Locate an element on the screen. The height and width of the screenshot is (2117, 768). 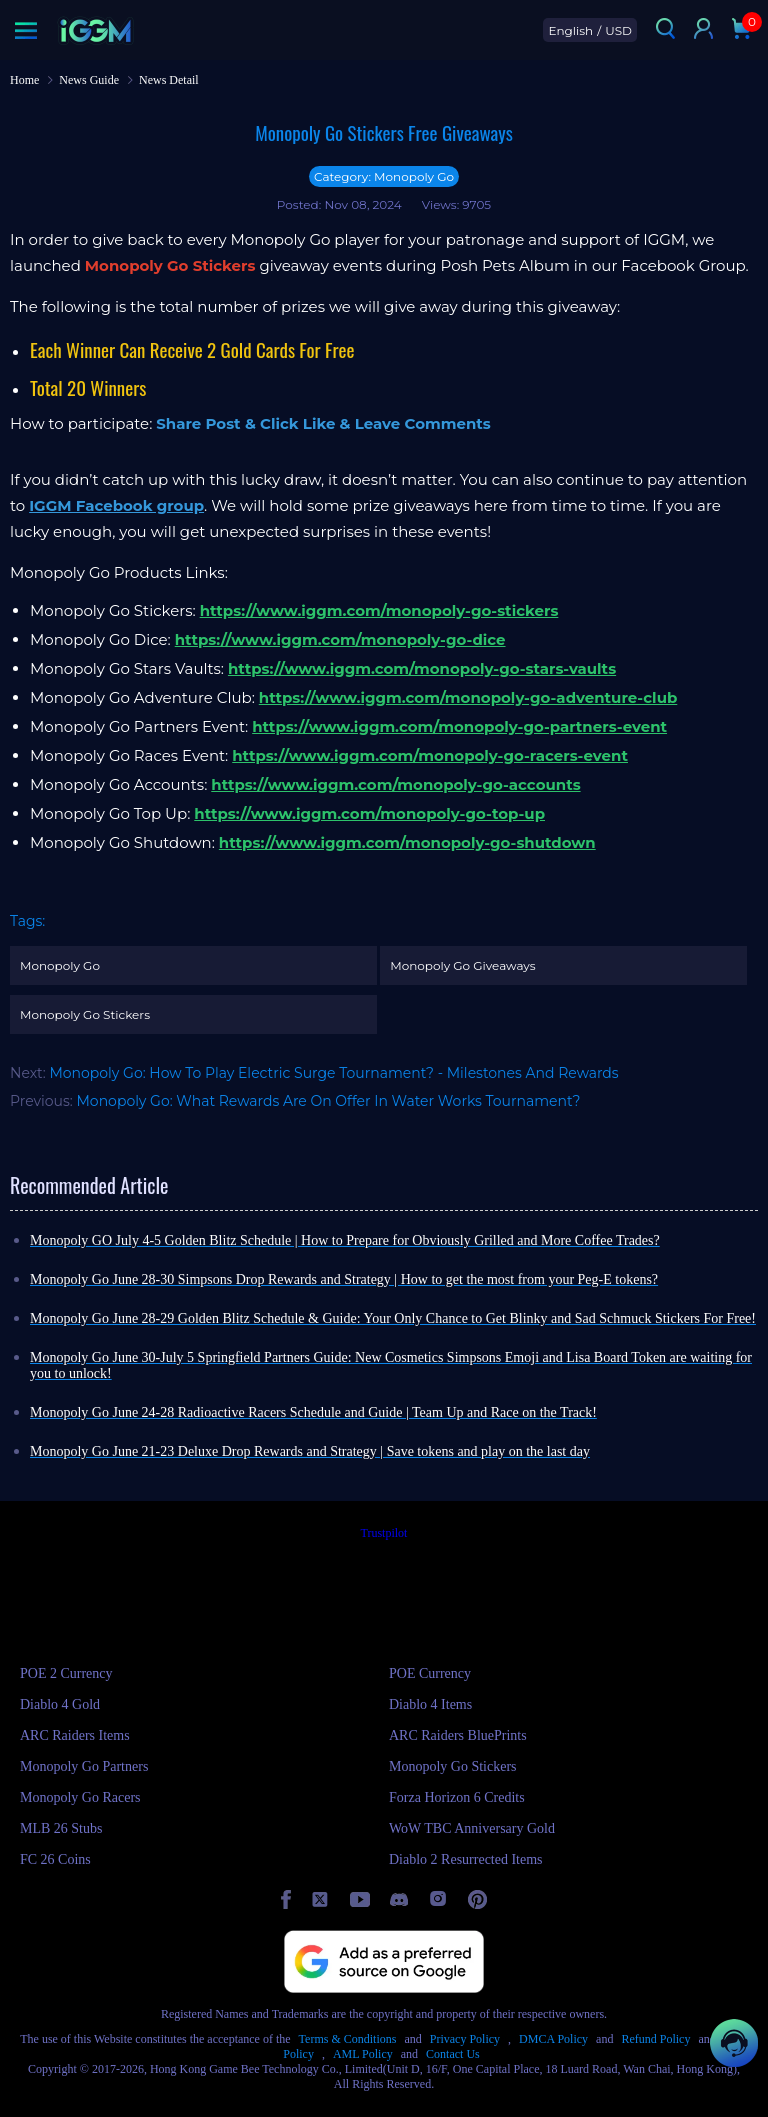
Monopoly Go Partners is located at coordinates (84, 1766).